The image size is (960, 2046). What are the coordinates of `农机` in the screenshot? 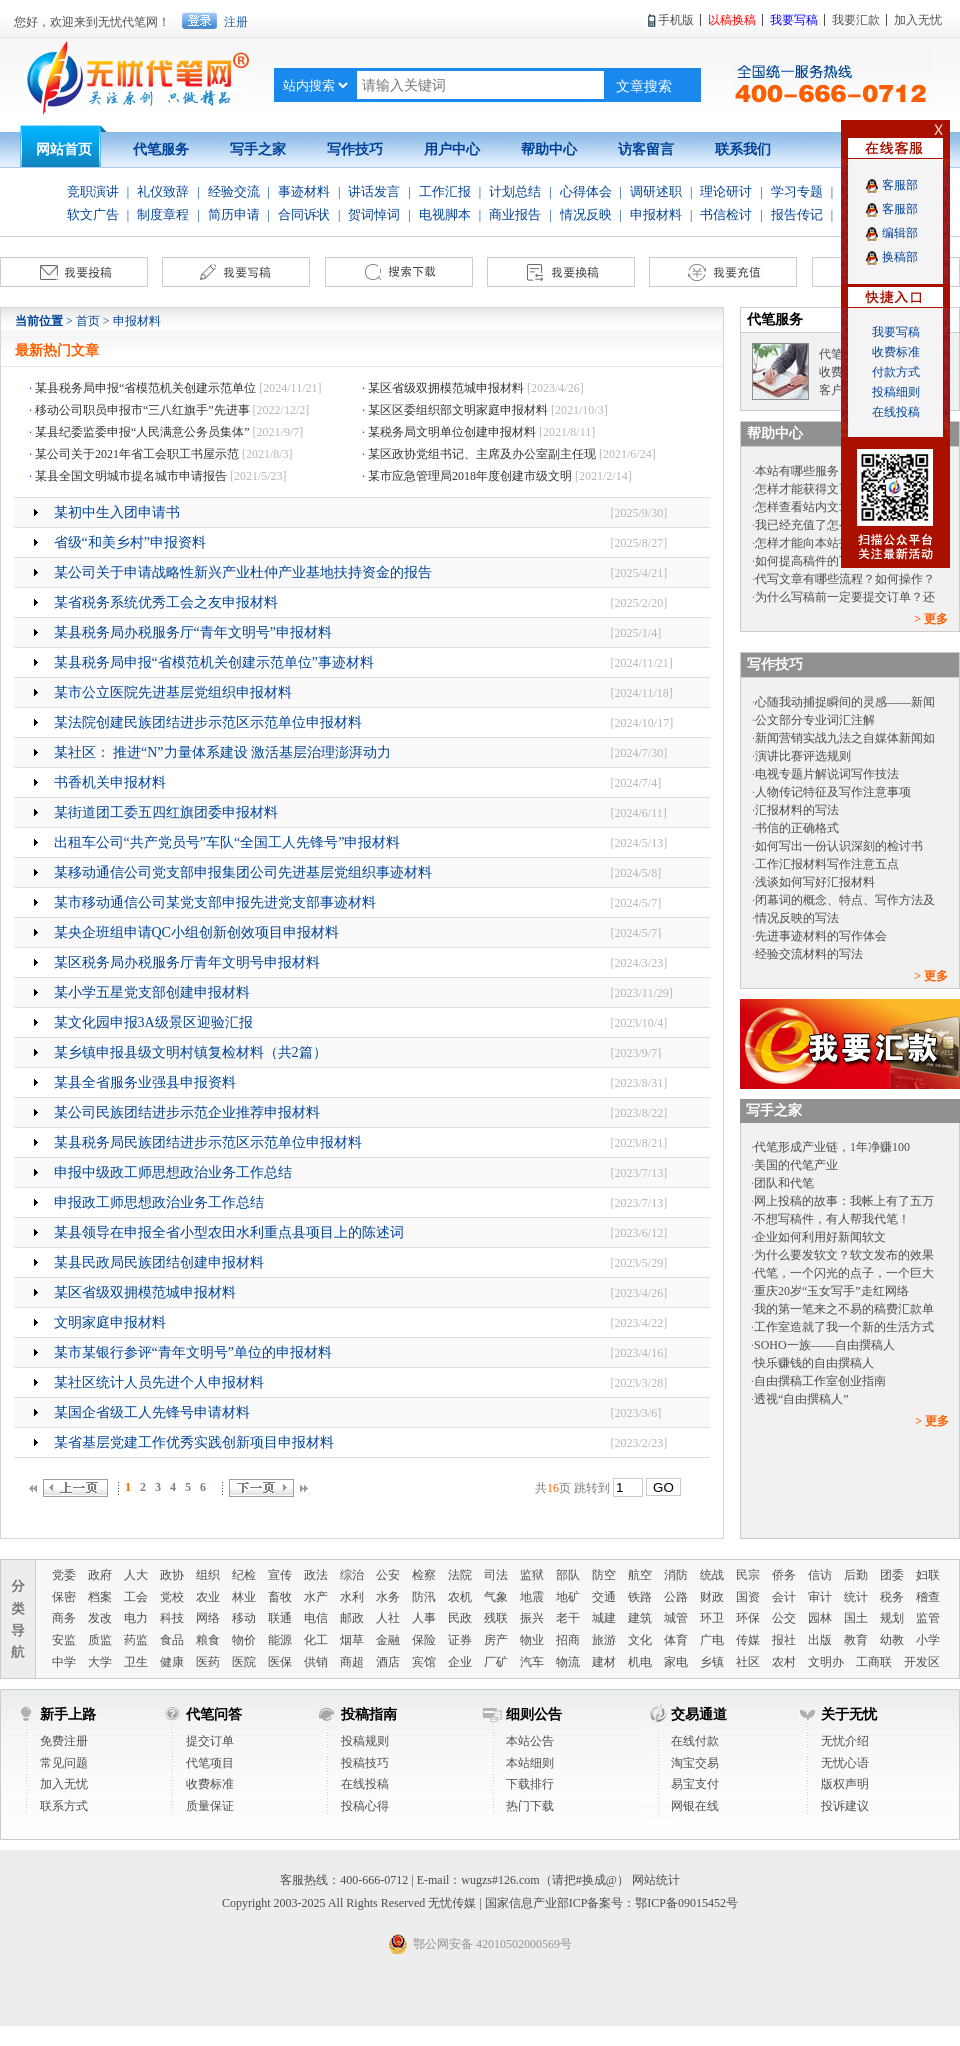 It's located at (460, 1597).